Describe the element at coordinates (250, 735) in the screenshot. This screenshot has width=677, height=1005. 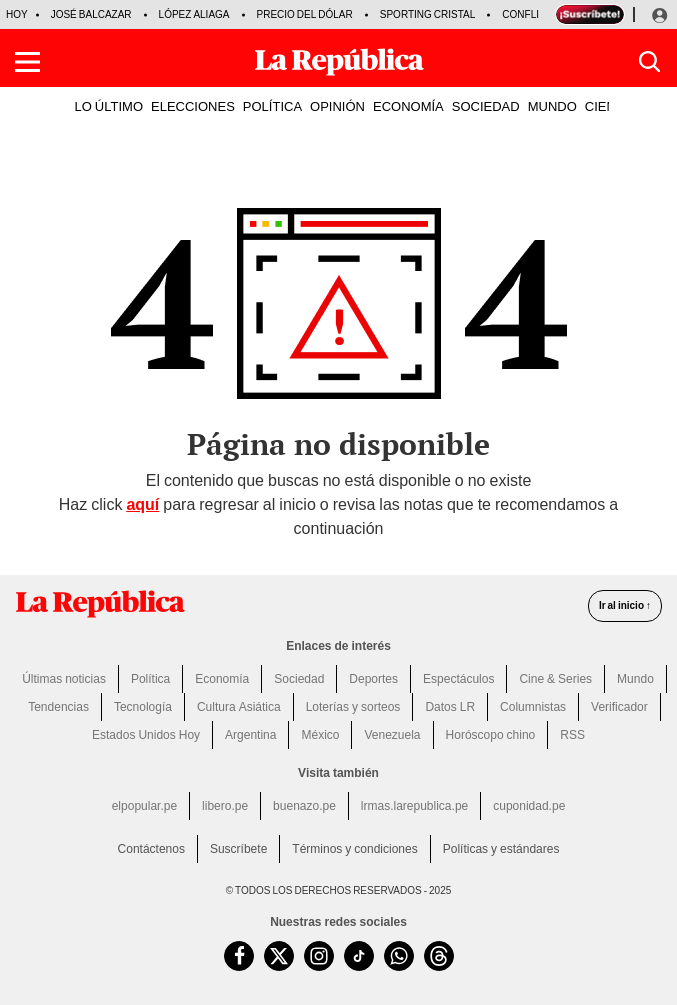
I see `Argentina` at that location.